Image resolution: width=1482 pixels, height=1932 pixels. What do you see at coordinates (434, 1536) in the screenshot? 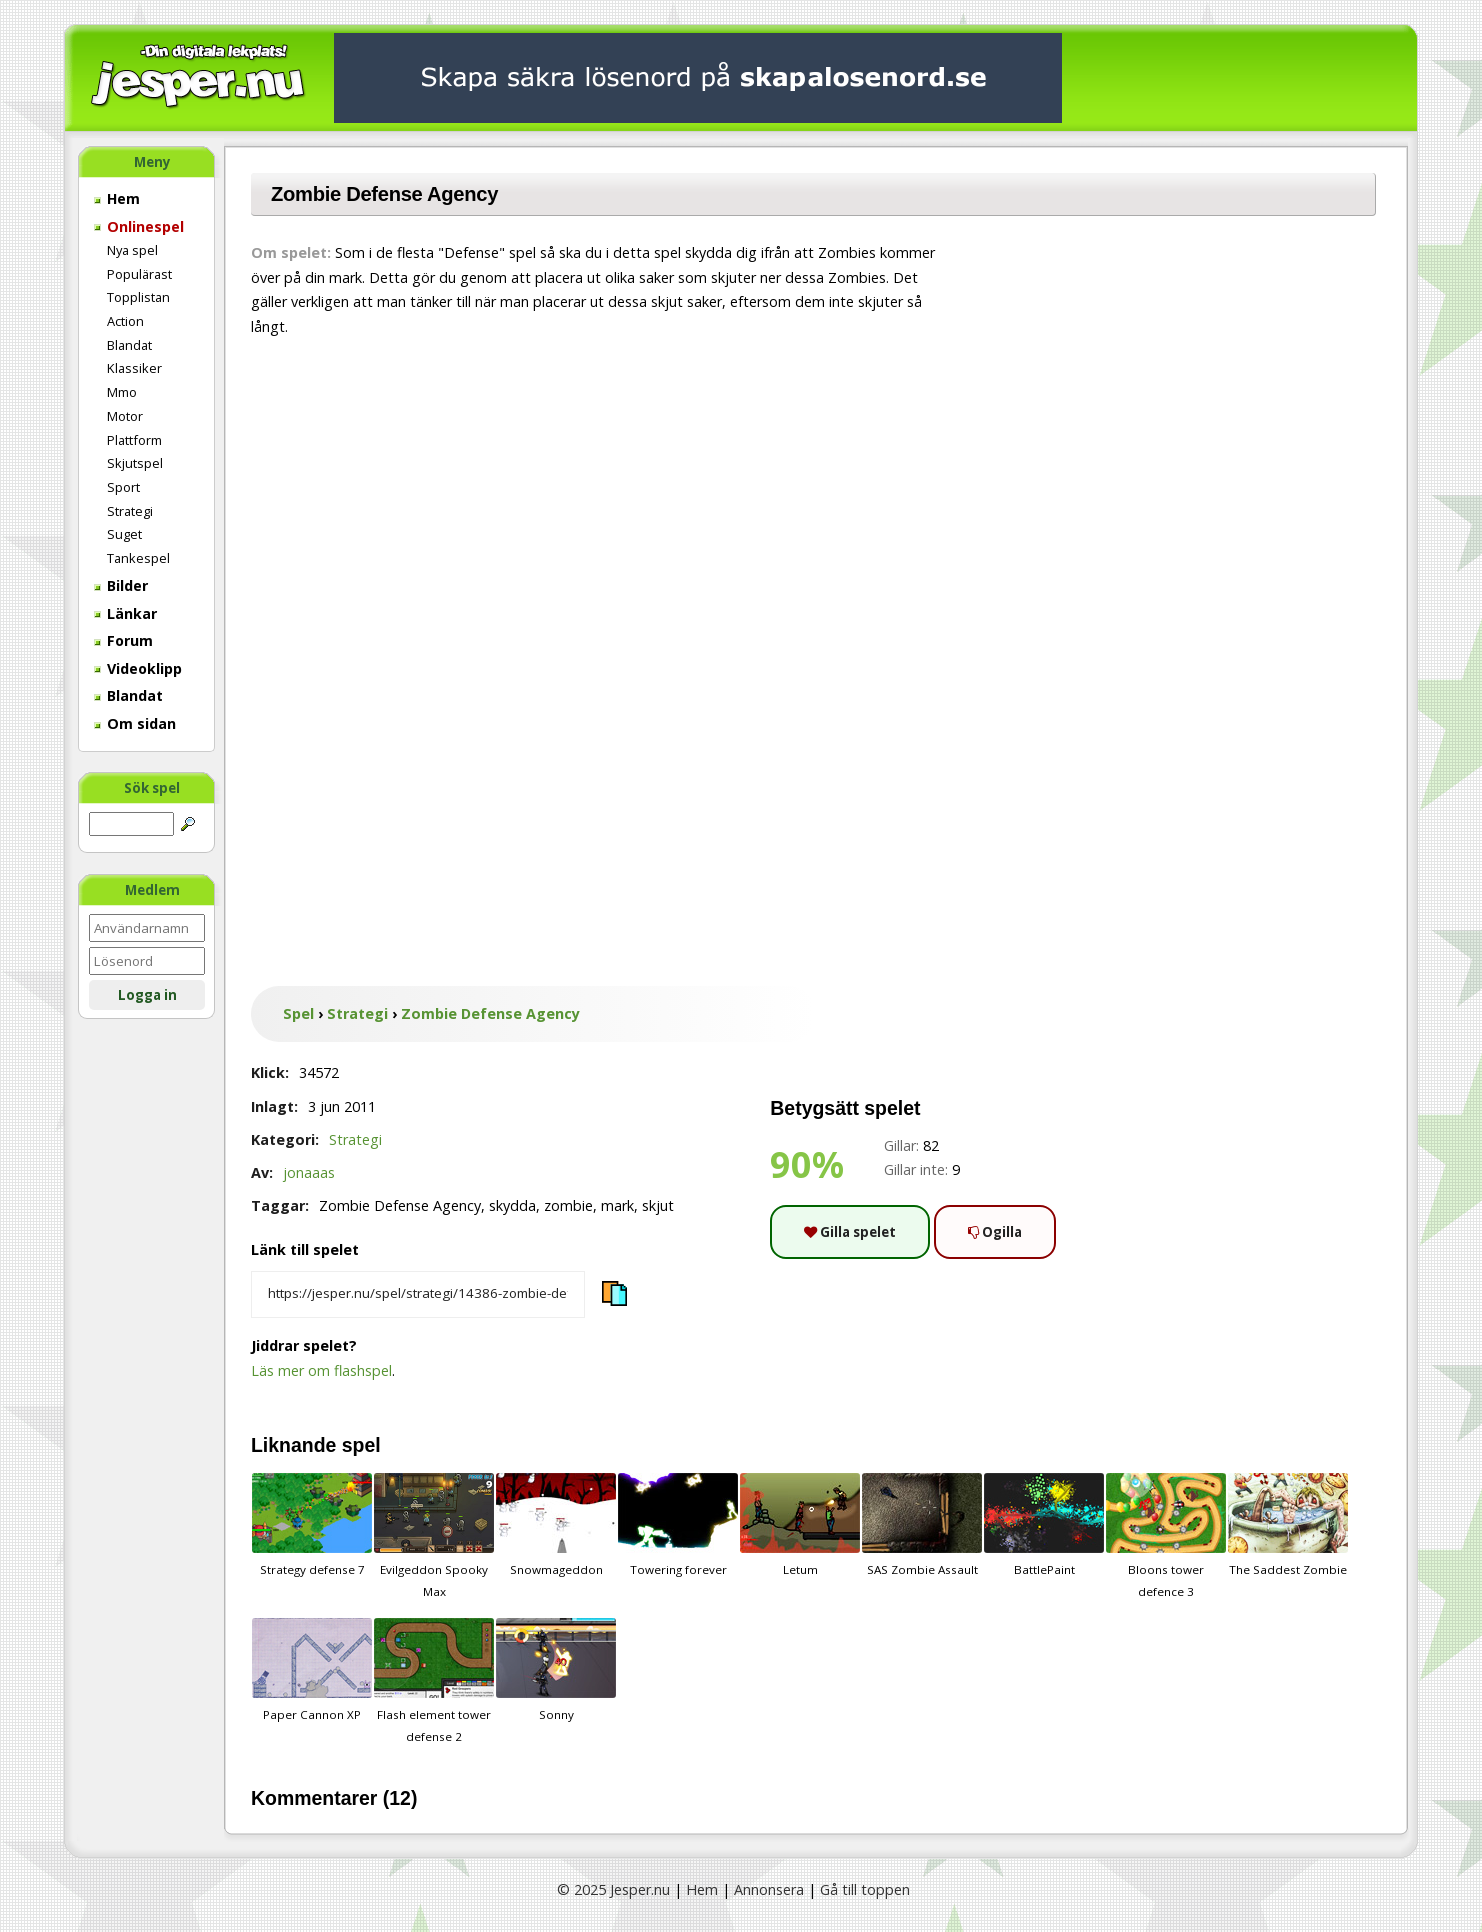
I see `Evilgeddon Spooky Max` at bounding box center [434, 1536].